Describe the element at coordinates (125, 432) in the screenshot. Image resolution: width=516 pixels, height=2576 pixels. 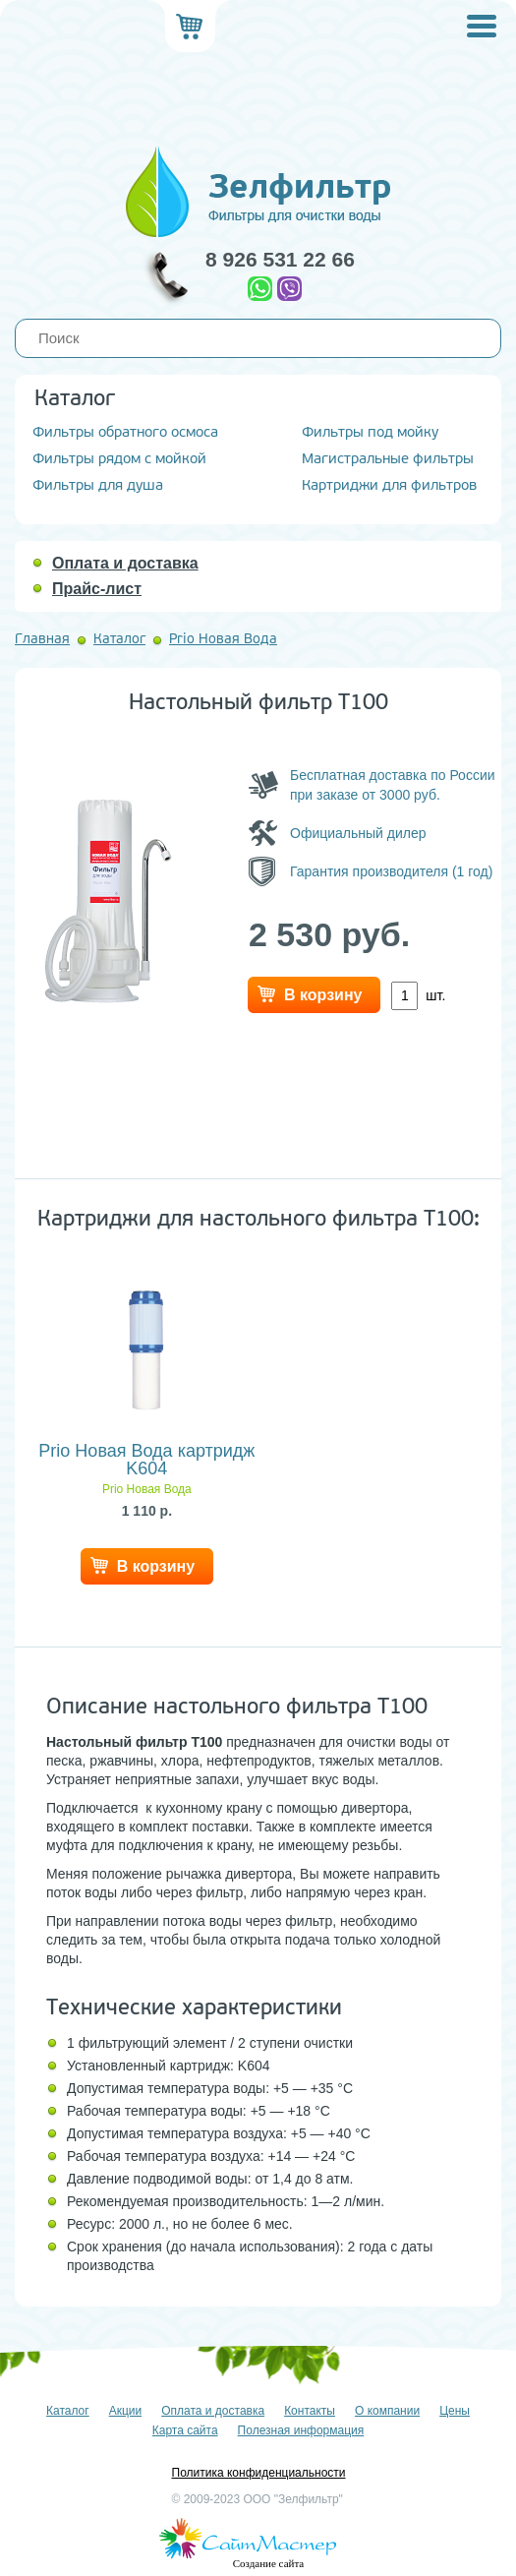
I see `Фильтры обратного осмоса` at that location.